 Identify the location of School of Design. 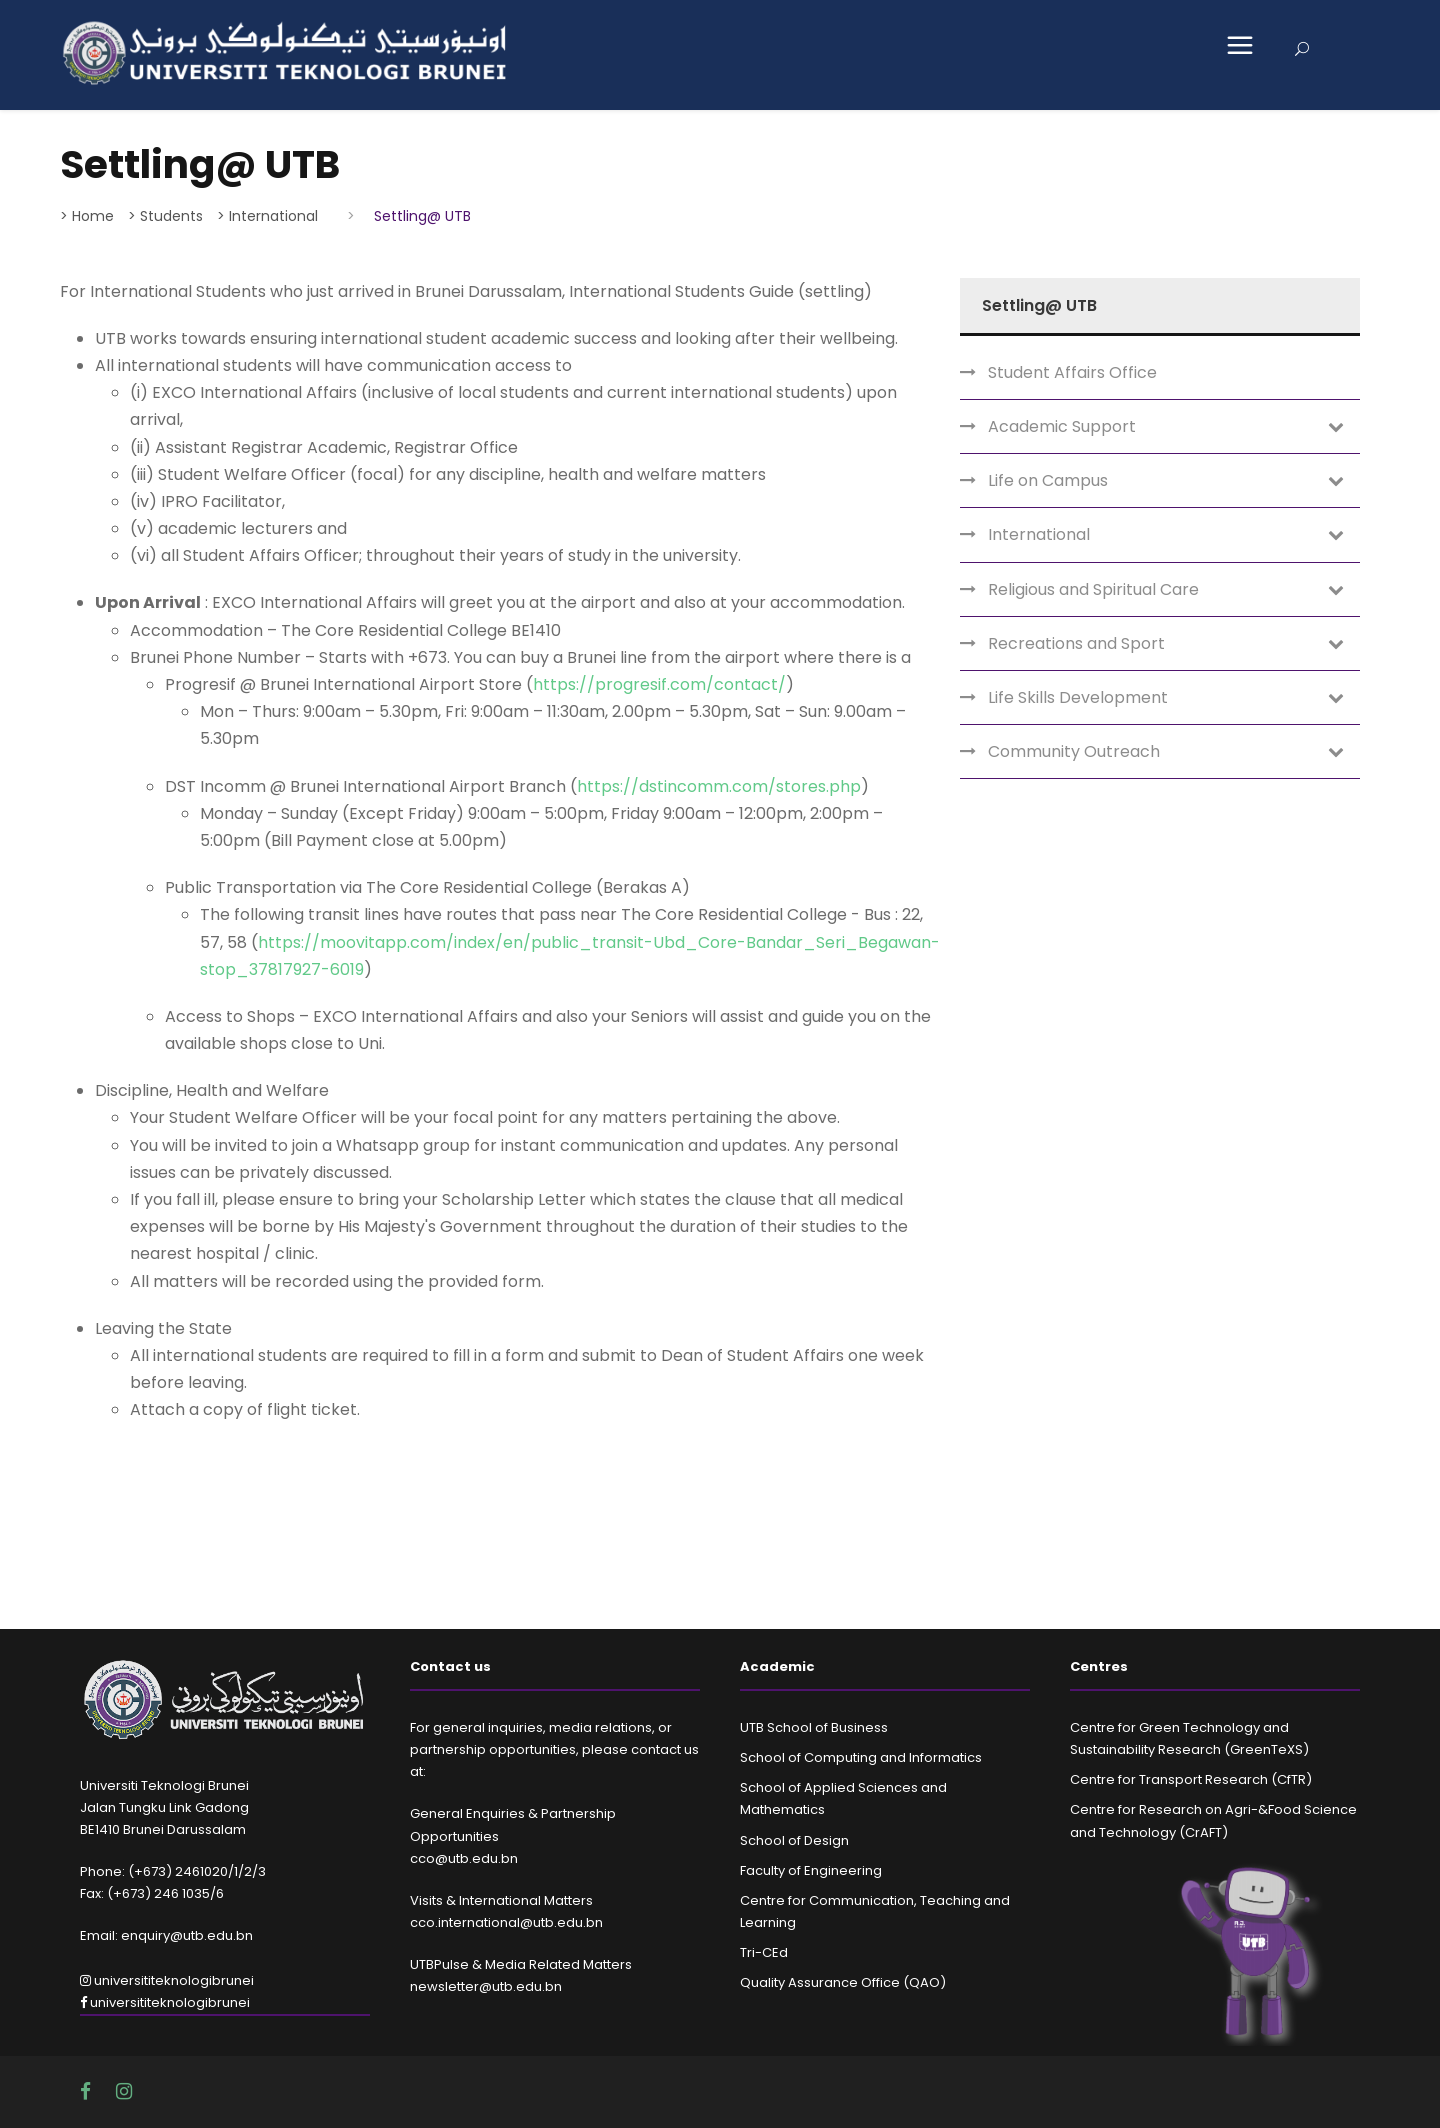
(794, 1840).